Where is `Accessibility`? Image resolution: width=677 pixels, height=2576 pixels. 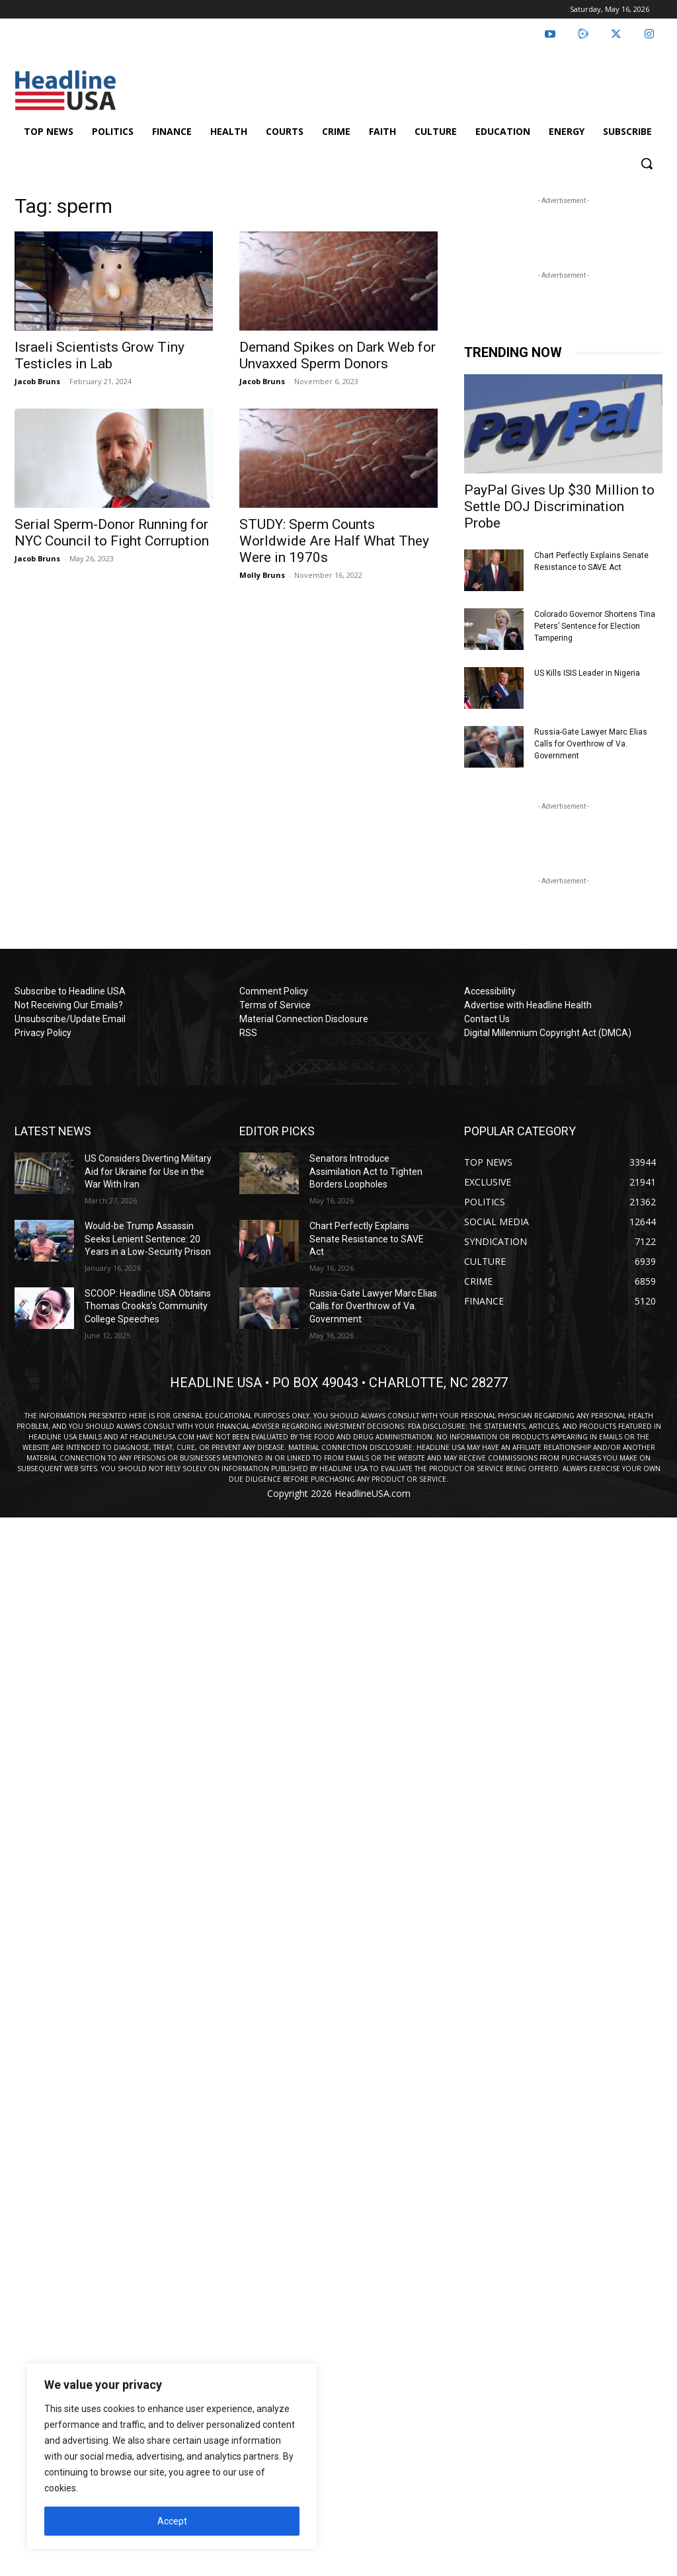
Accessibility is located at coordinates (490, 991).